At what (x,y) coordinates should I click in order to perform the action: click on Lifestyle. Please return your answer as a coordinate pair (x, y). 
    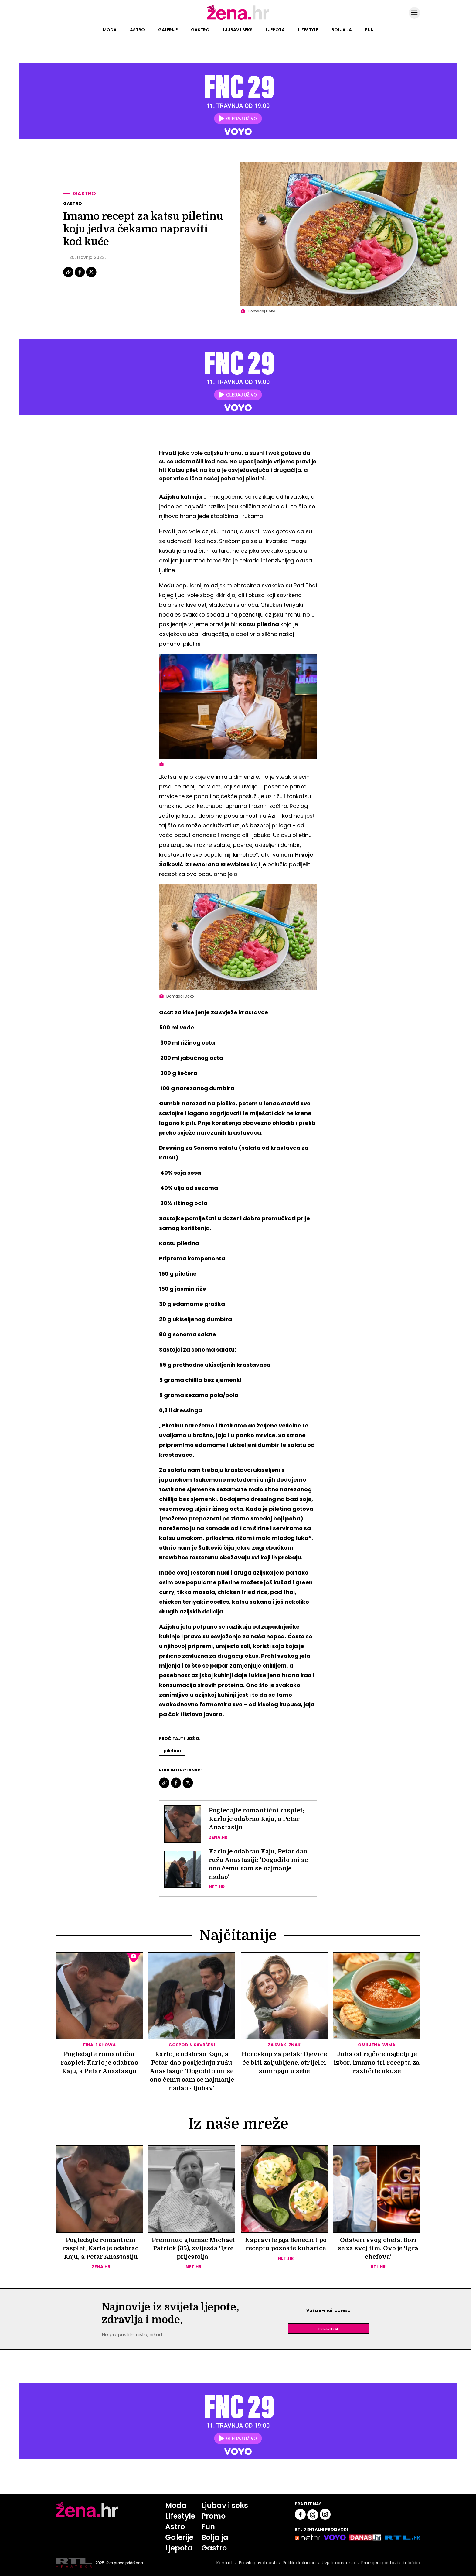
    Looking at the image, I should click on (308, 30).